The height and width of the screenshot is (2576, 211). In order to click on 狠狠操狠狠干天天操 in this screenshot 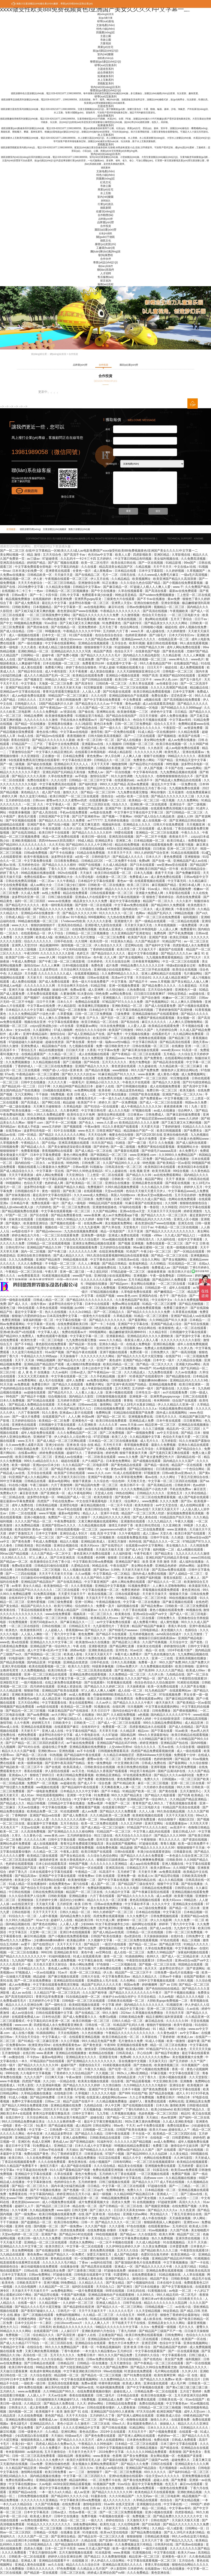, I will do `click(98, 648)`.